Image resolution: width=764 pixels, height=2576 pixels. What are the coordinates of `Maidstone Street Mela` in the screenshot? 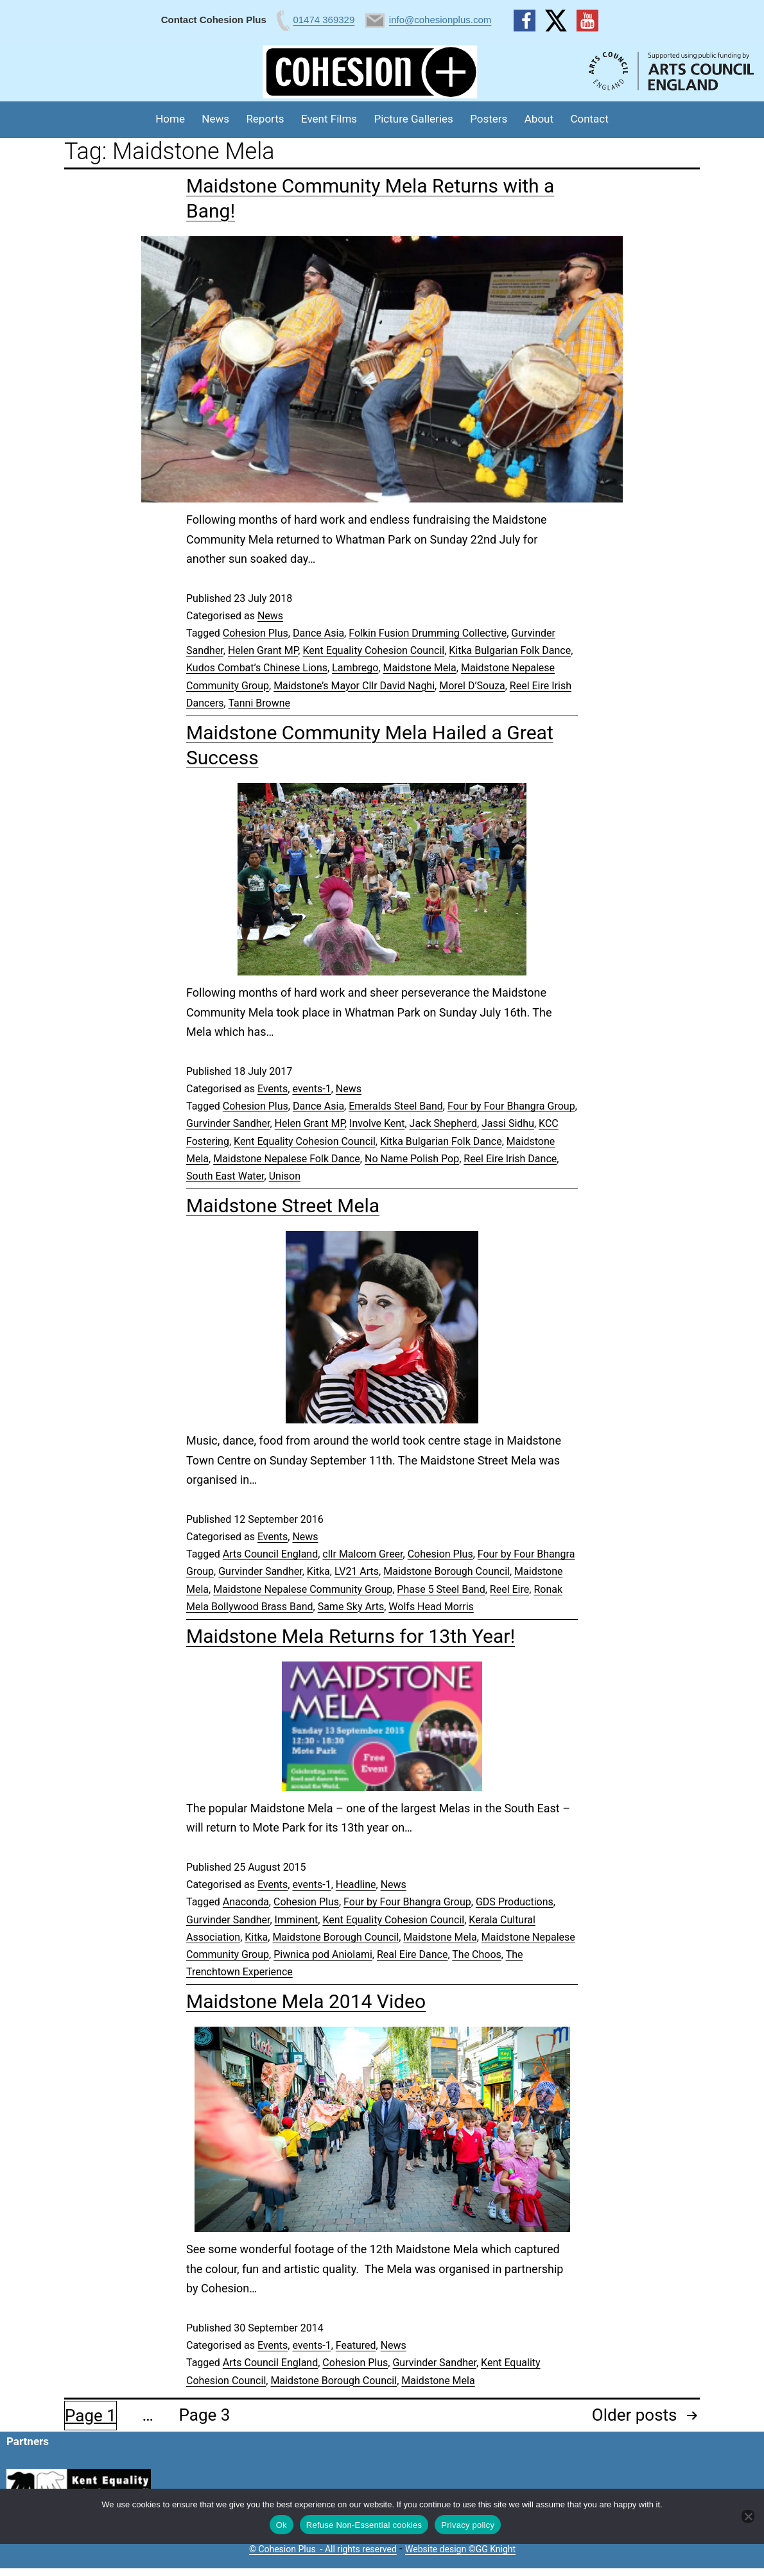 It's located at (282, 1205).